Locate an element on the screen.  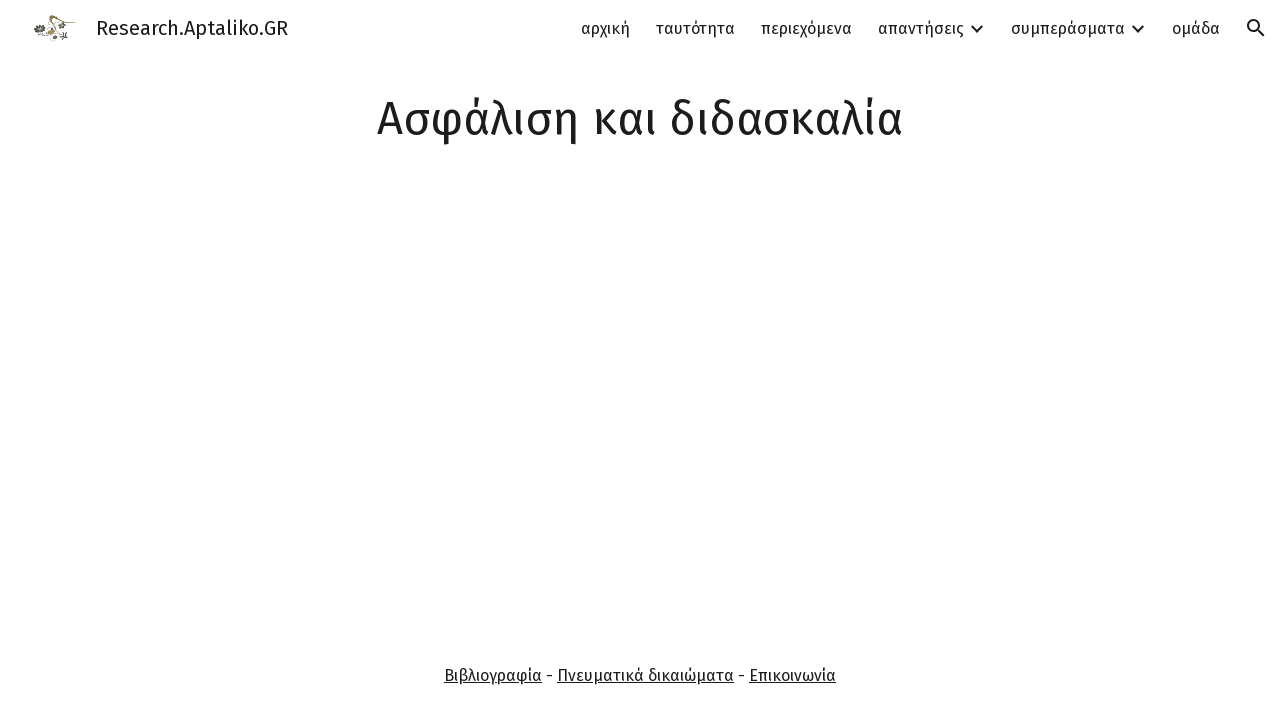
Επικοινωνία is located at coordinates (792, 675).